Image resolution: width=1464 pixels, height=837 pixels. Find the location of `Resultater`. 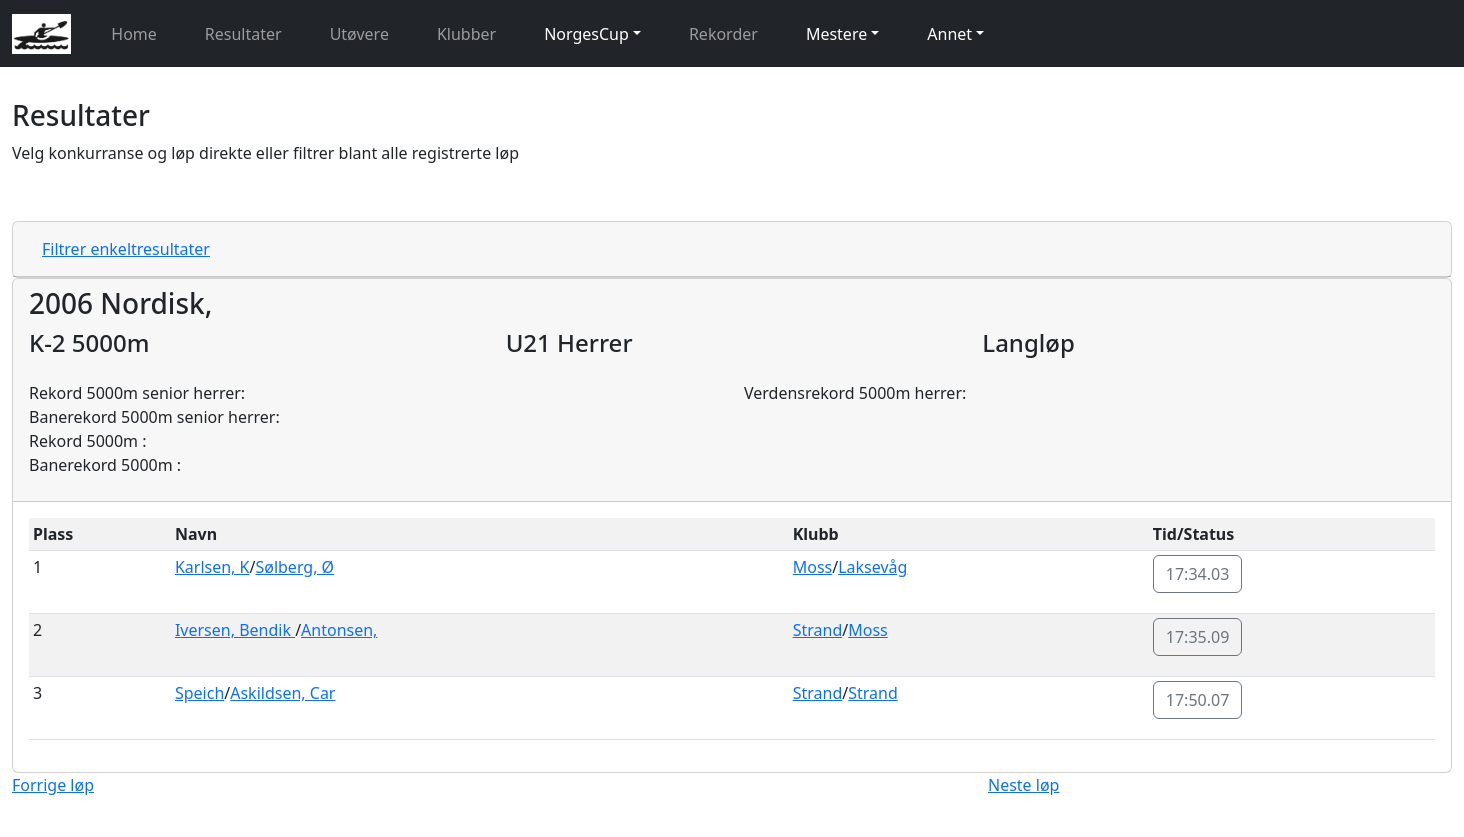

Resultater is located at coordinates (243, 34).